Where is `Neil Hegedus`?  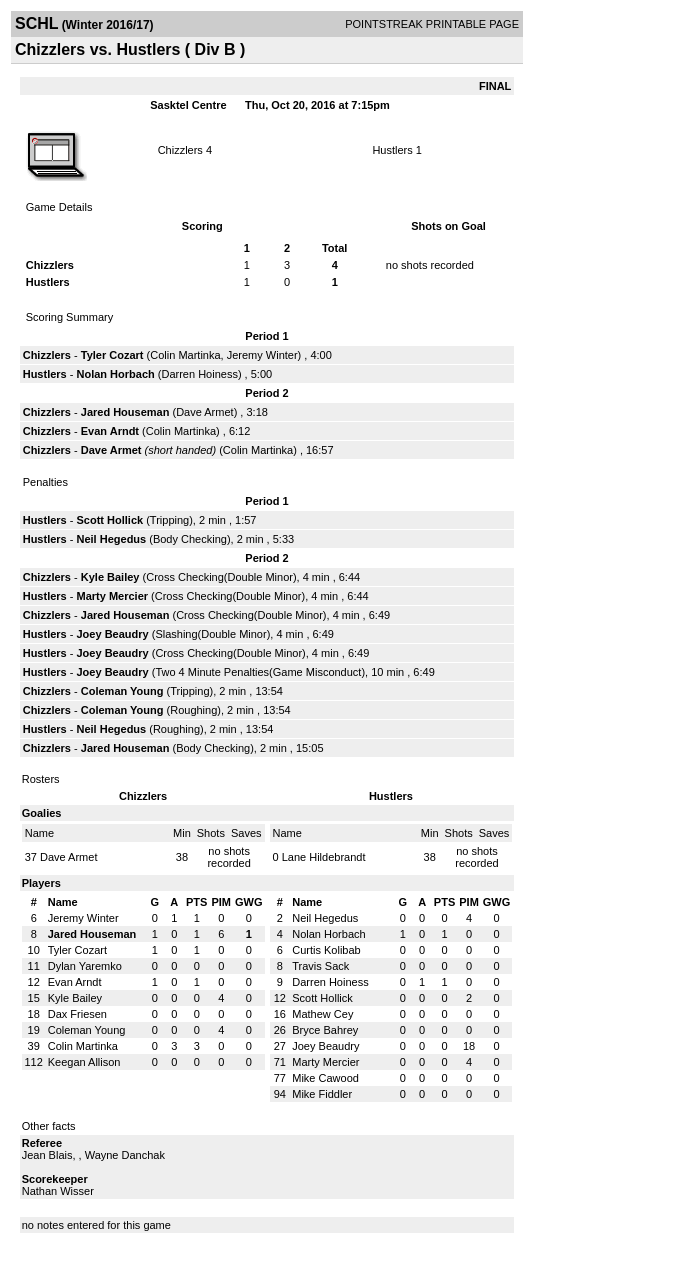
Neil Hegedus is located at coordinates (112, 539).